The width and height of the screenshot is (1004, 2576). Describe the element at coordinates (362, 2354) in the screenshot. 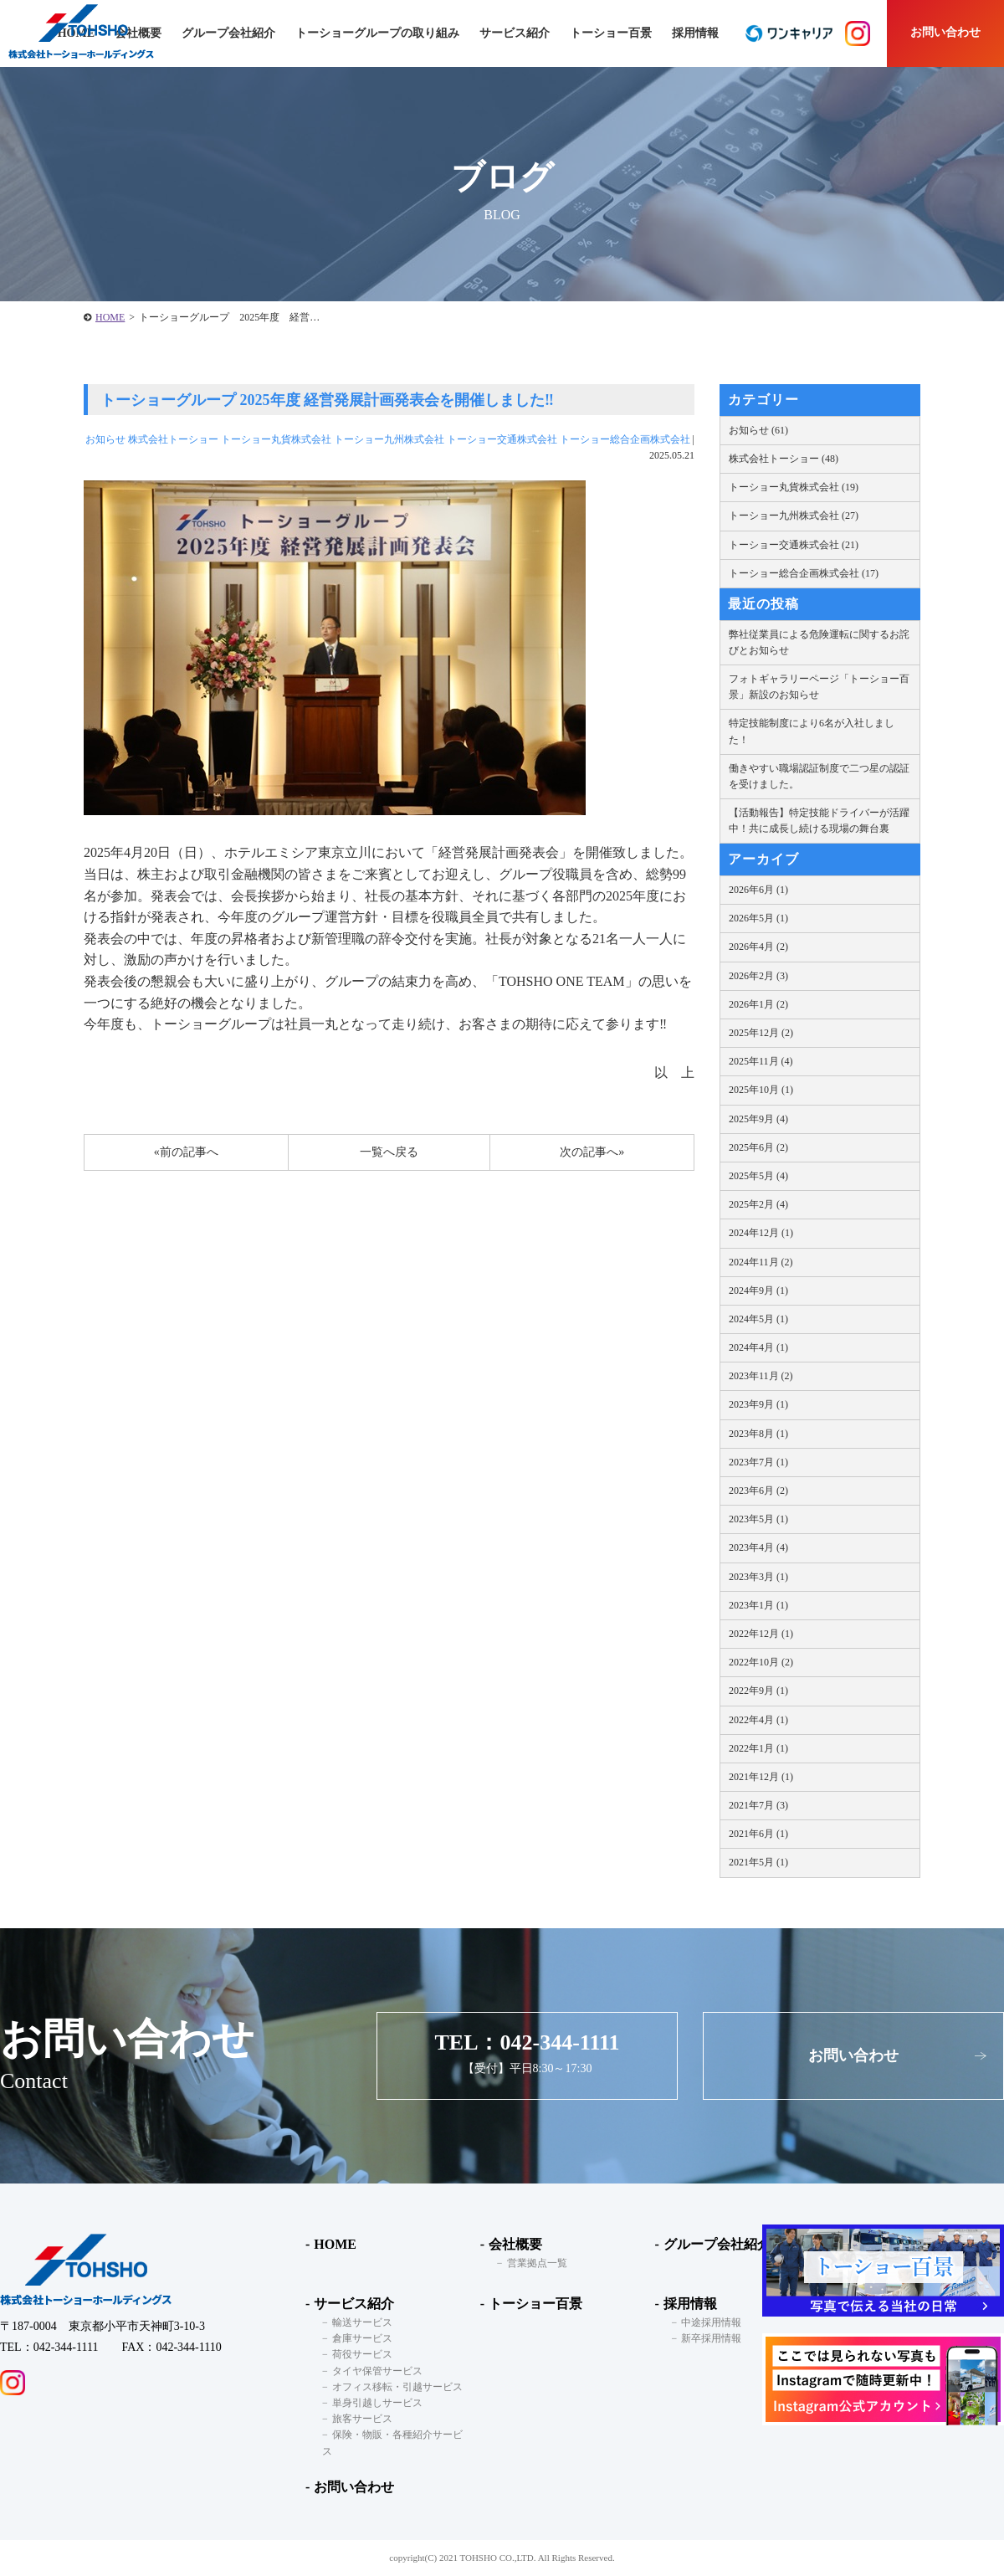

I see `荷役サービス` at that location.